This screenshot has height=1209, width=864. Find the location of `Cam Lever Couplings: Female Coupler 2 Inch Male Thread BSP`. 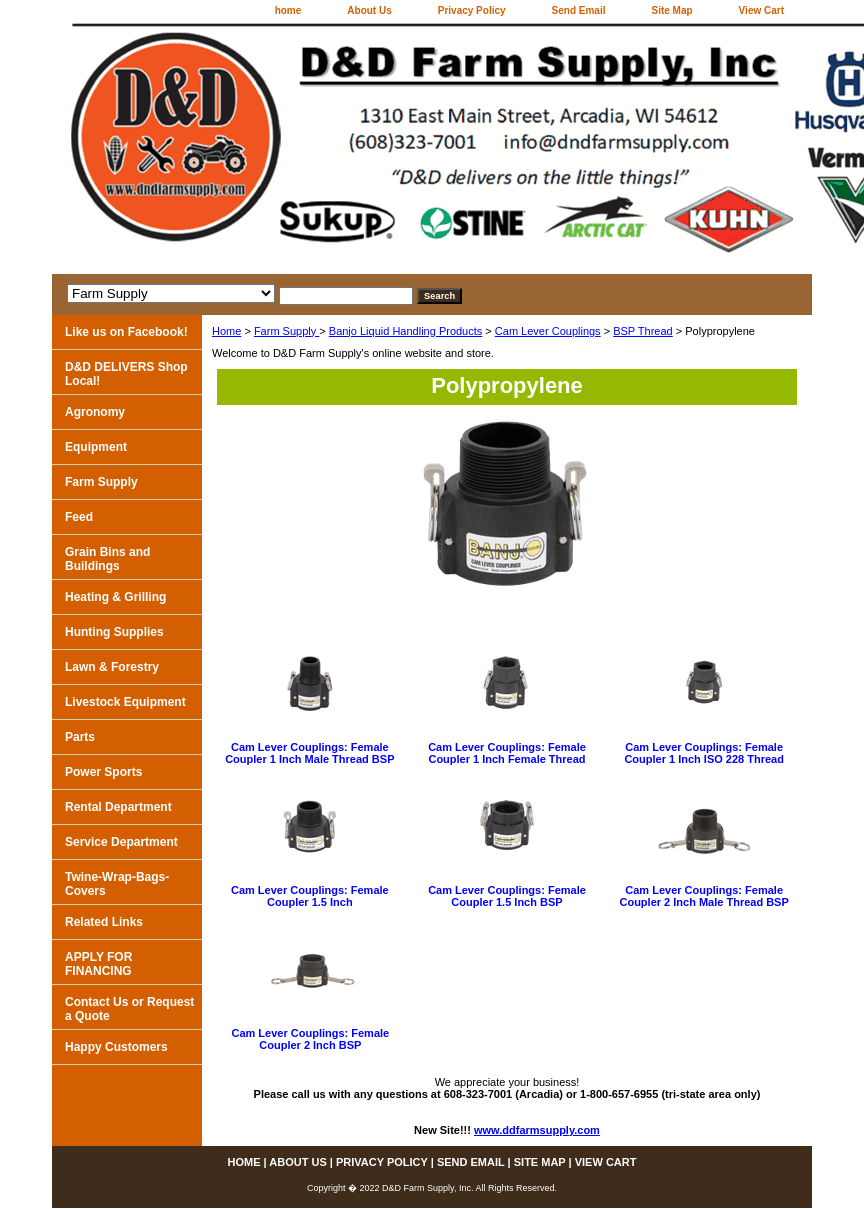

Cam Lever Couplings: Female Coupler 2 Inch Male Thread BSP is located at coordinates (703, 896).